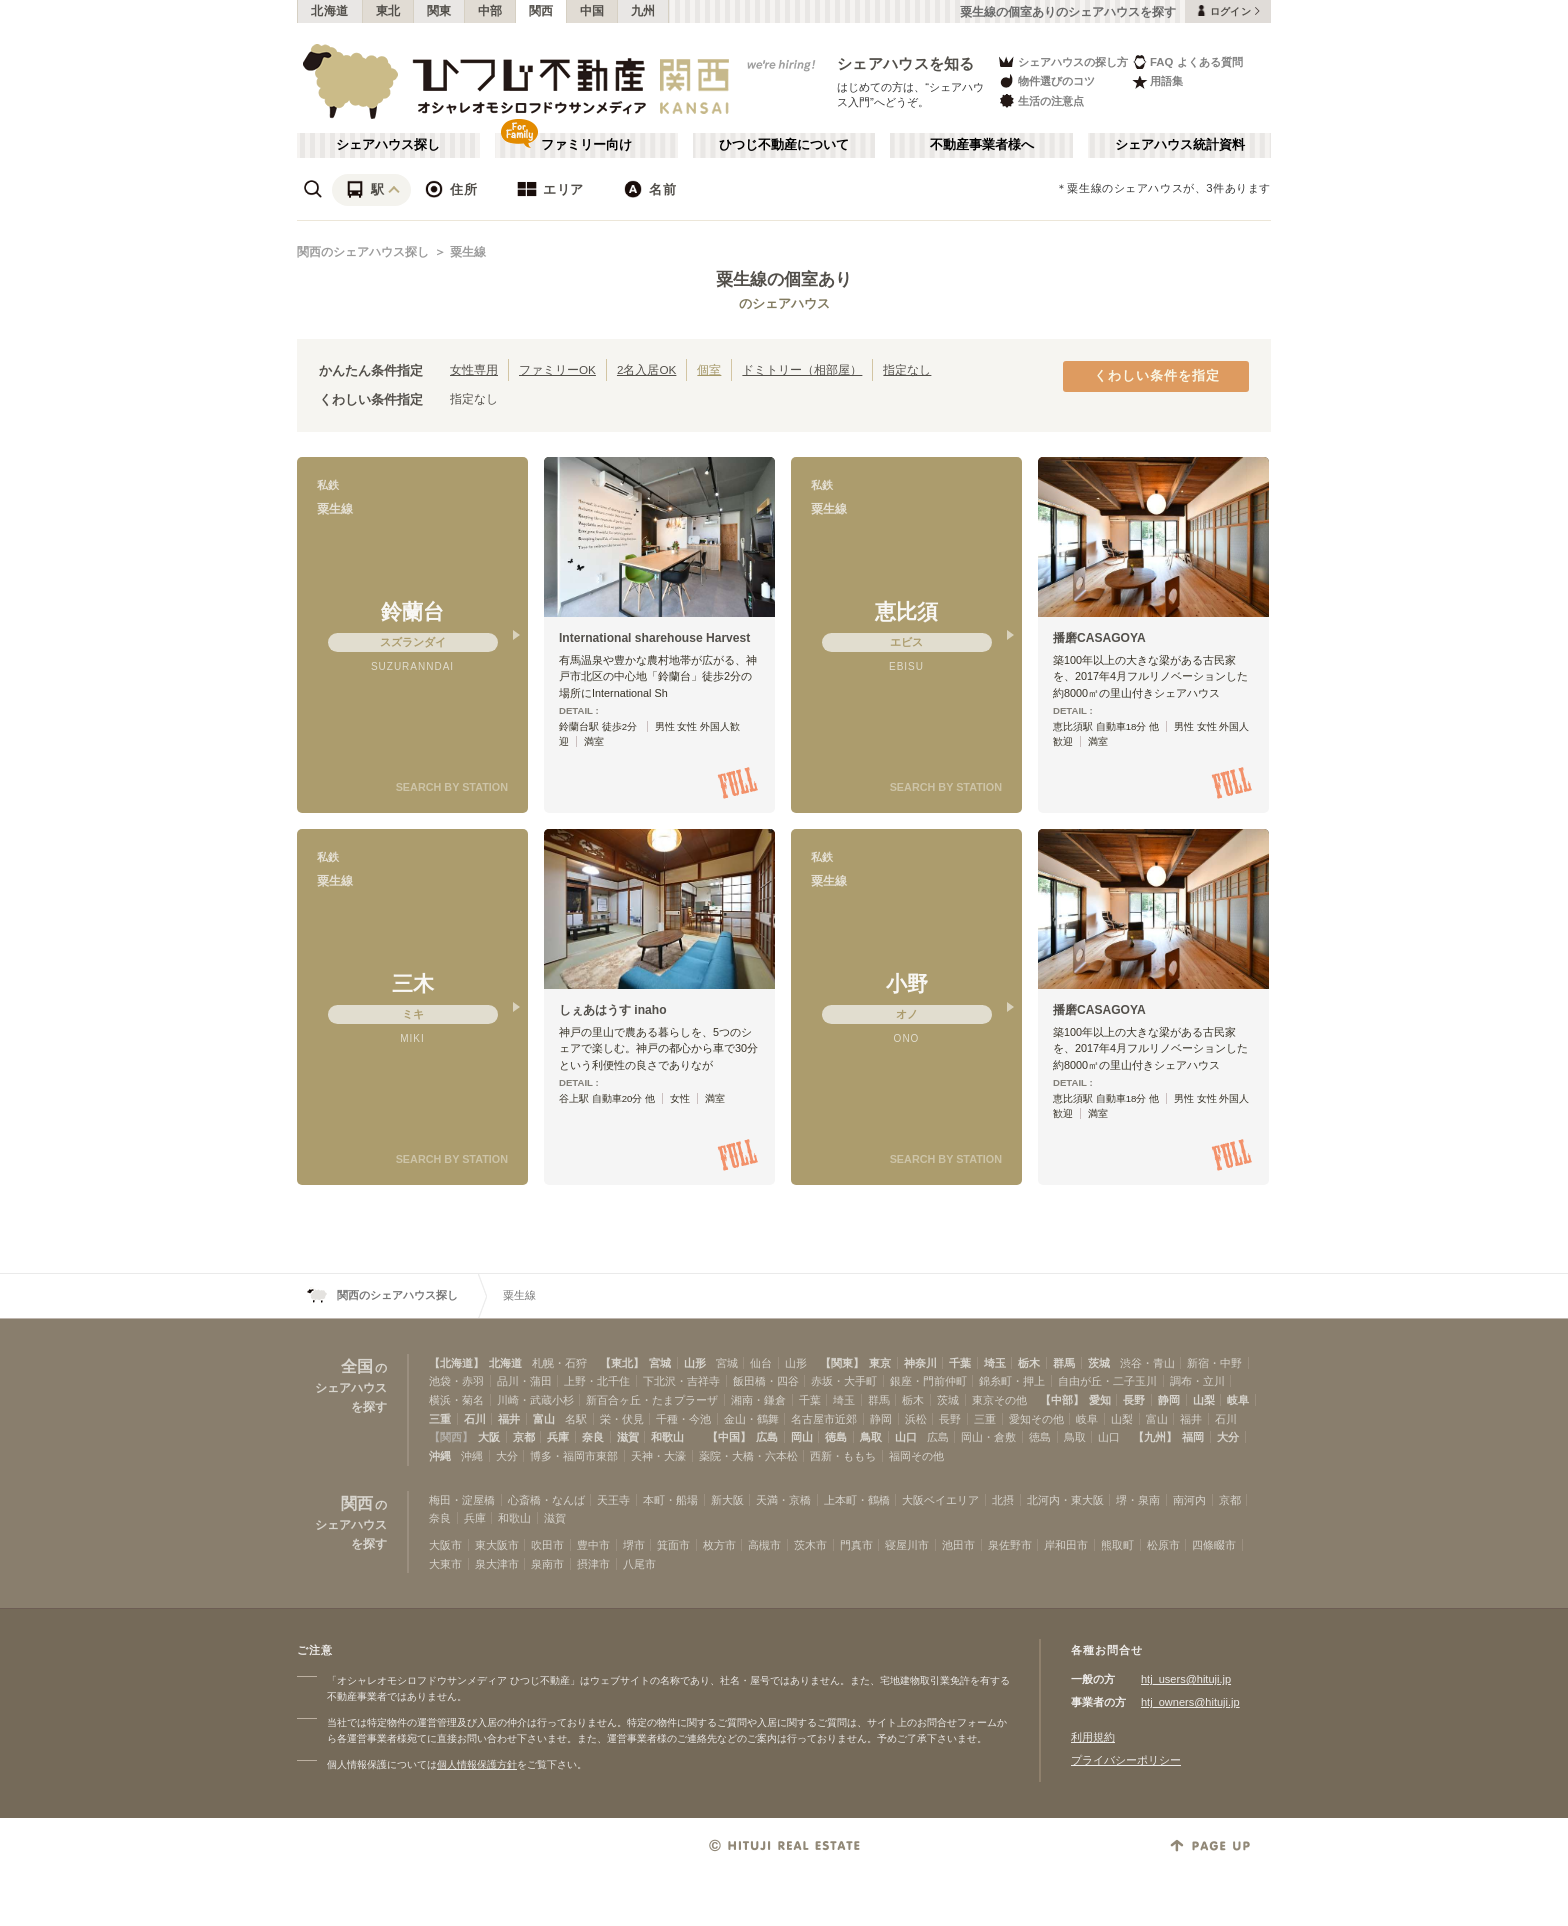 This screenshot has width=1568, height=1926. Describe the element at coordinates (557, 369) in the screenshot. I see `ファミリーOK` at that location.